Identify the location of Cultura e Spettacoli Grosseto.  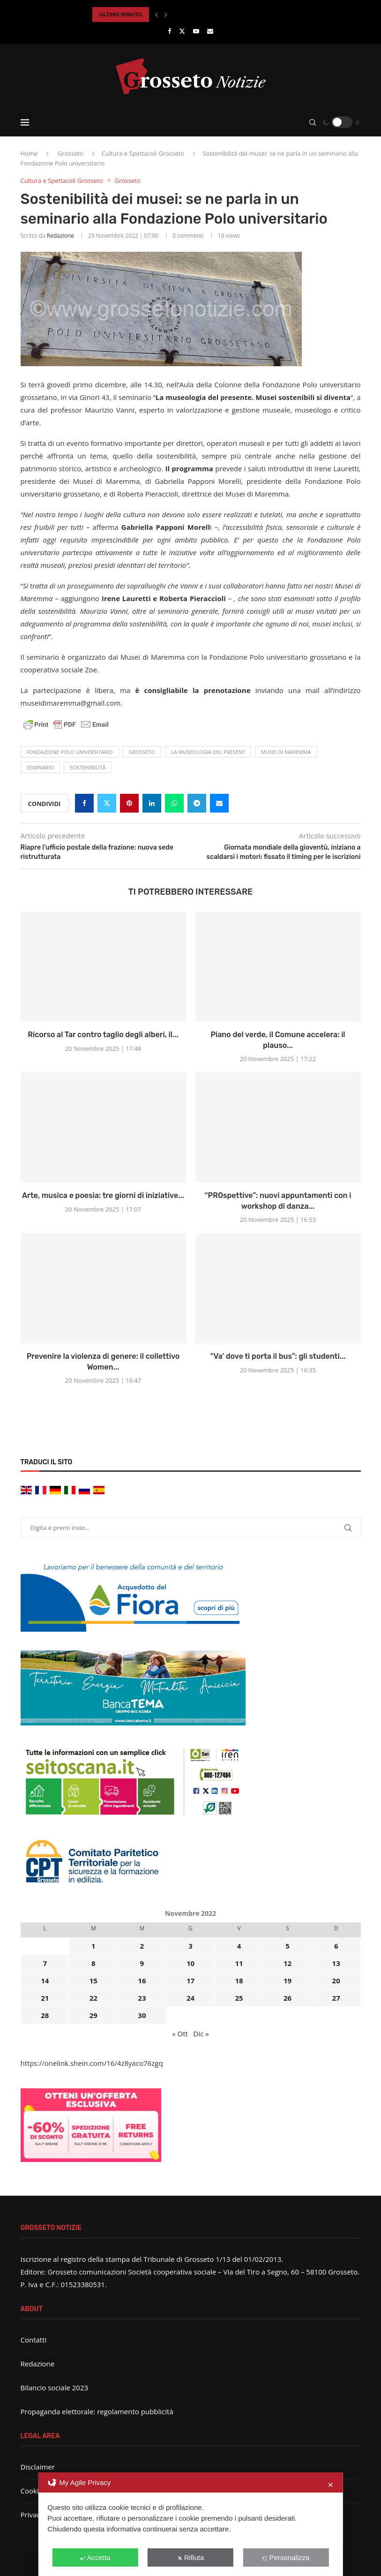
(143, 153).